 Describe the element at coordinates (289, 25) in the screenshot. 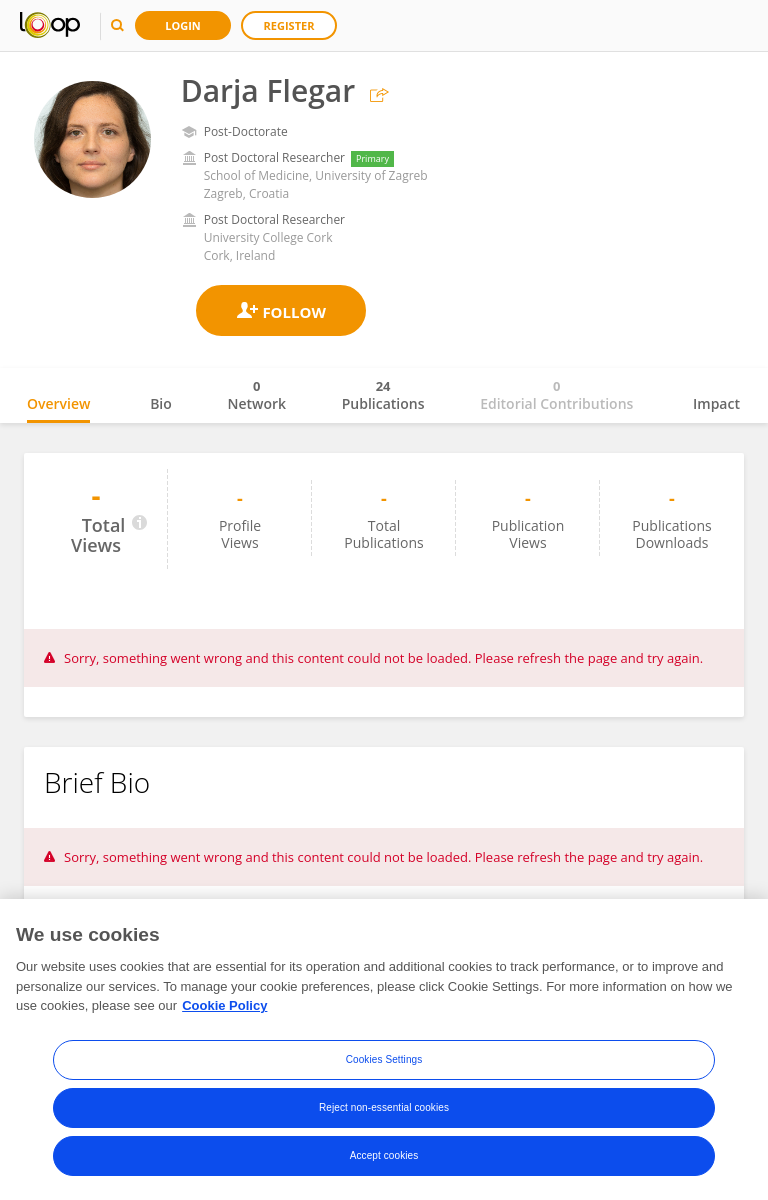

I see `Register` at that location.